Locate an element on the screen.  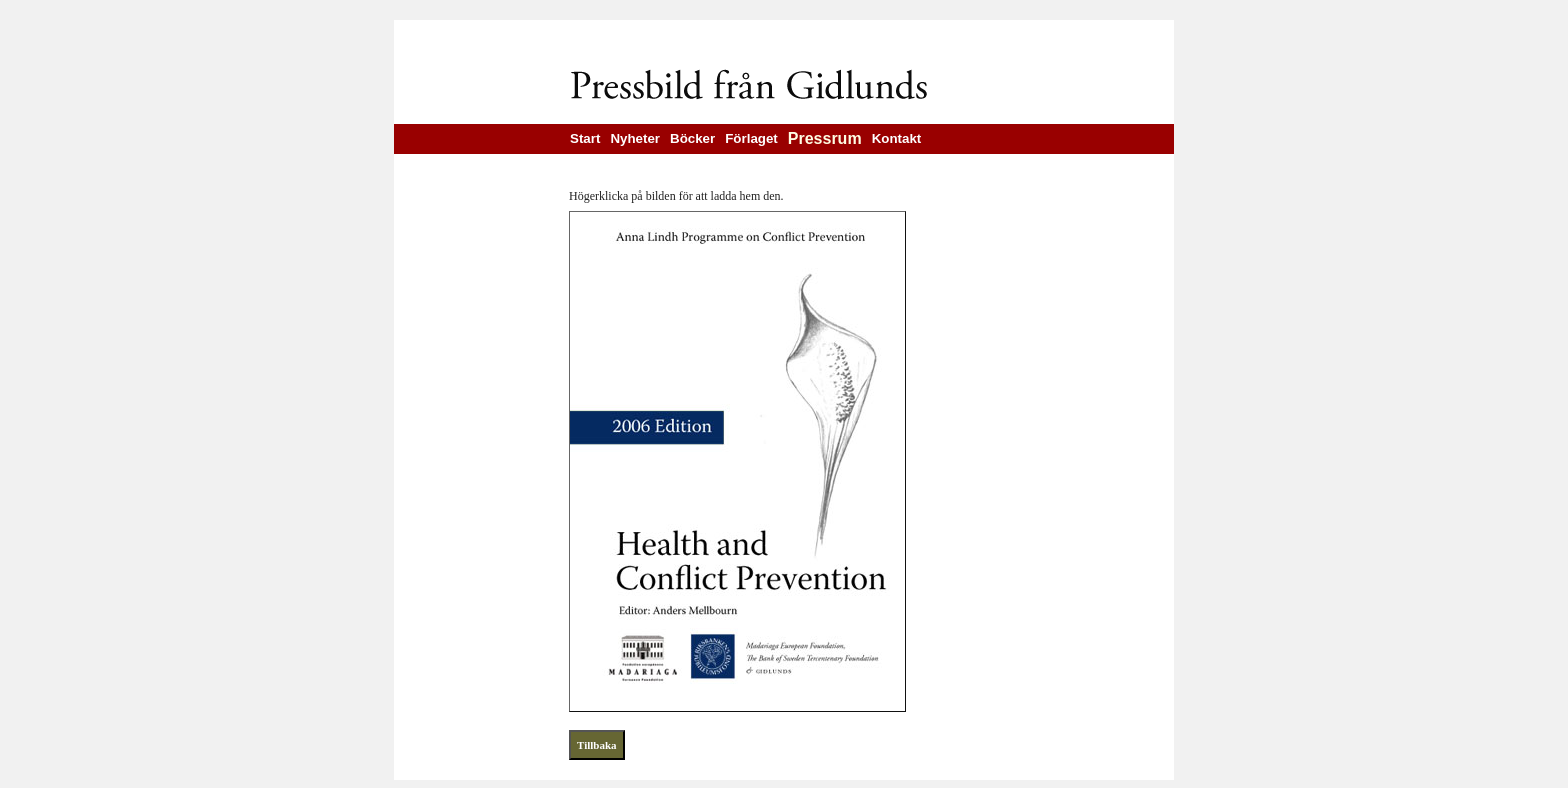
Nyheter is located at coordinates (635, 138).